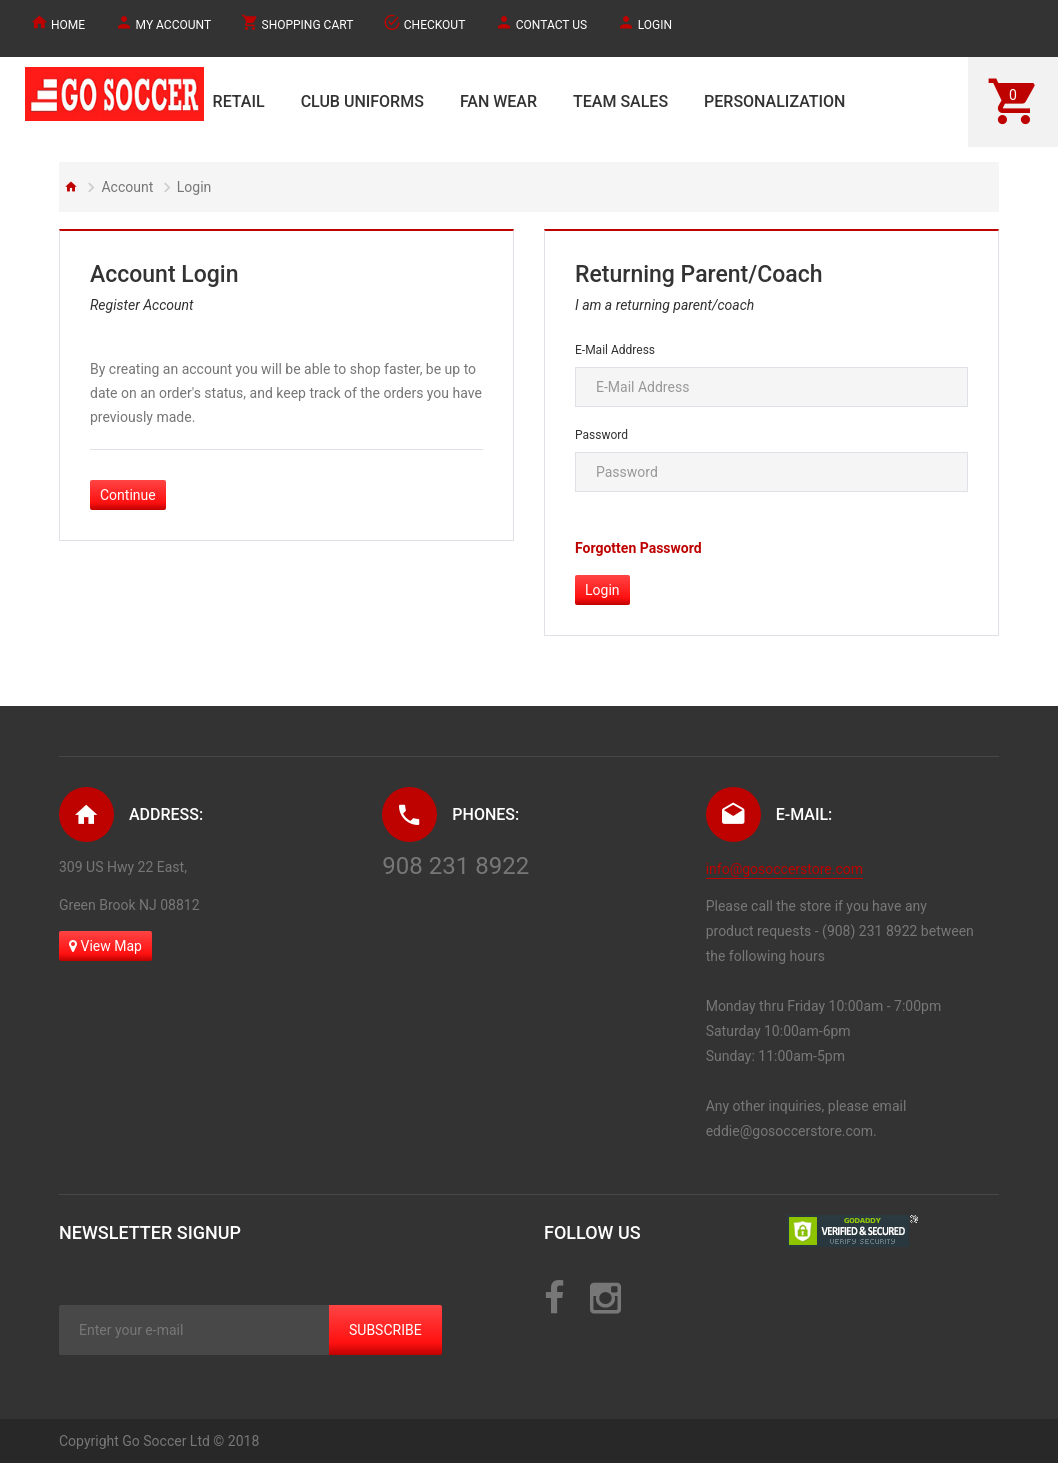 This screenshot has height=1463, width=1058. I want to click on Continue, so click(128, 495).